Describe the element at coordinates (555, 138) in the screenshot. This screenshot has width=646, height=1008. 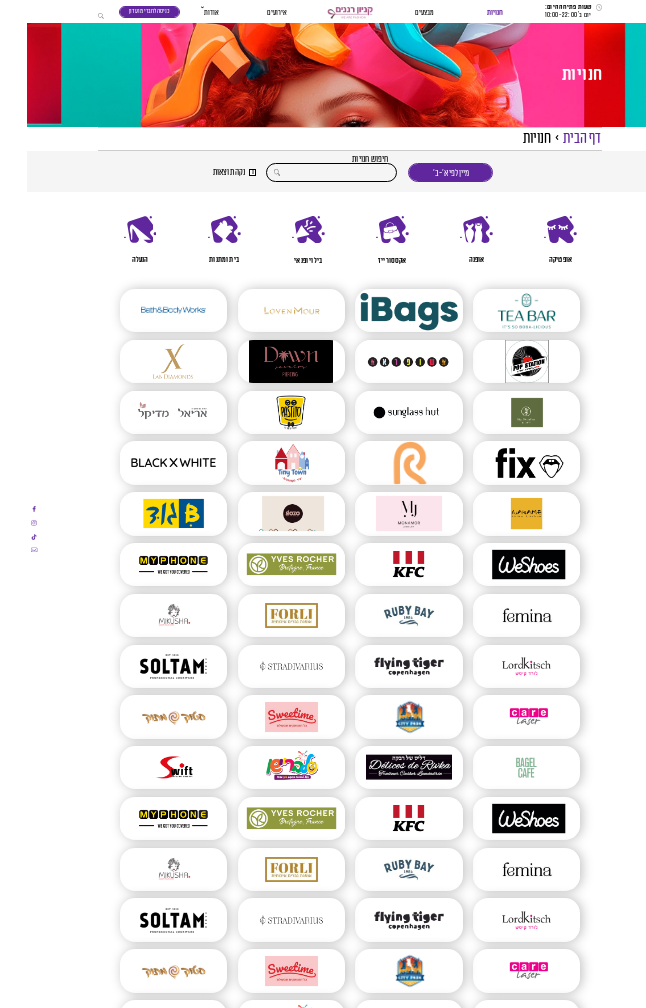
I see `דף הבית` at that location.